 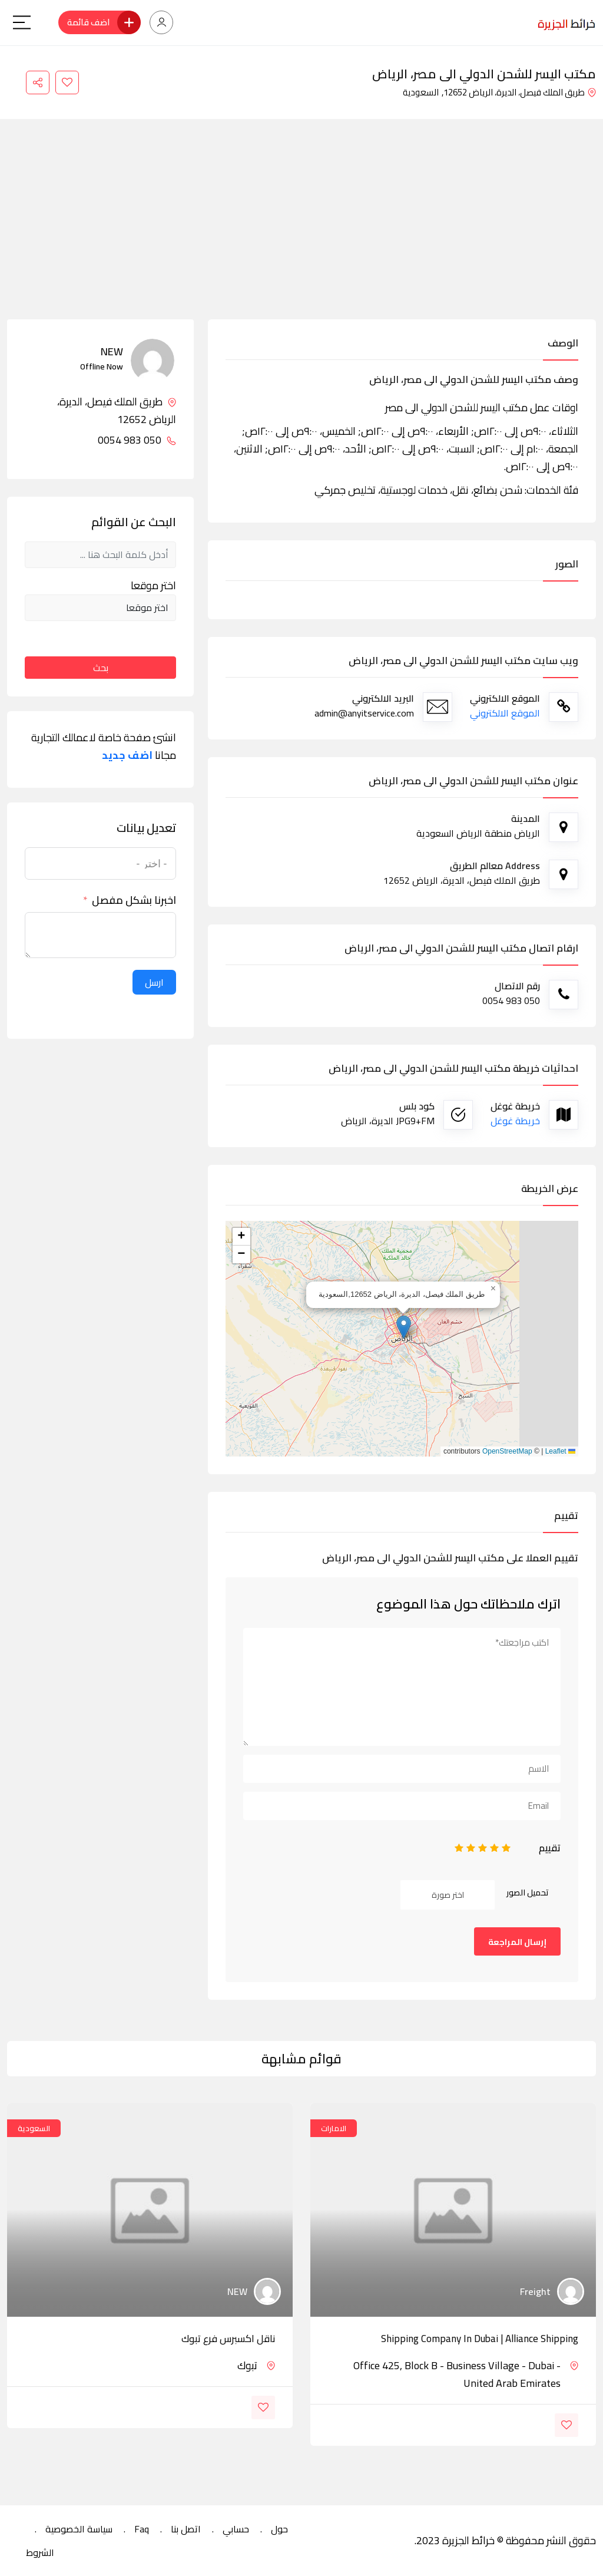 What do you see at coordinates (403, 1327) in the screenshot?
I see `[button]` at bounding box center [403, 1327].